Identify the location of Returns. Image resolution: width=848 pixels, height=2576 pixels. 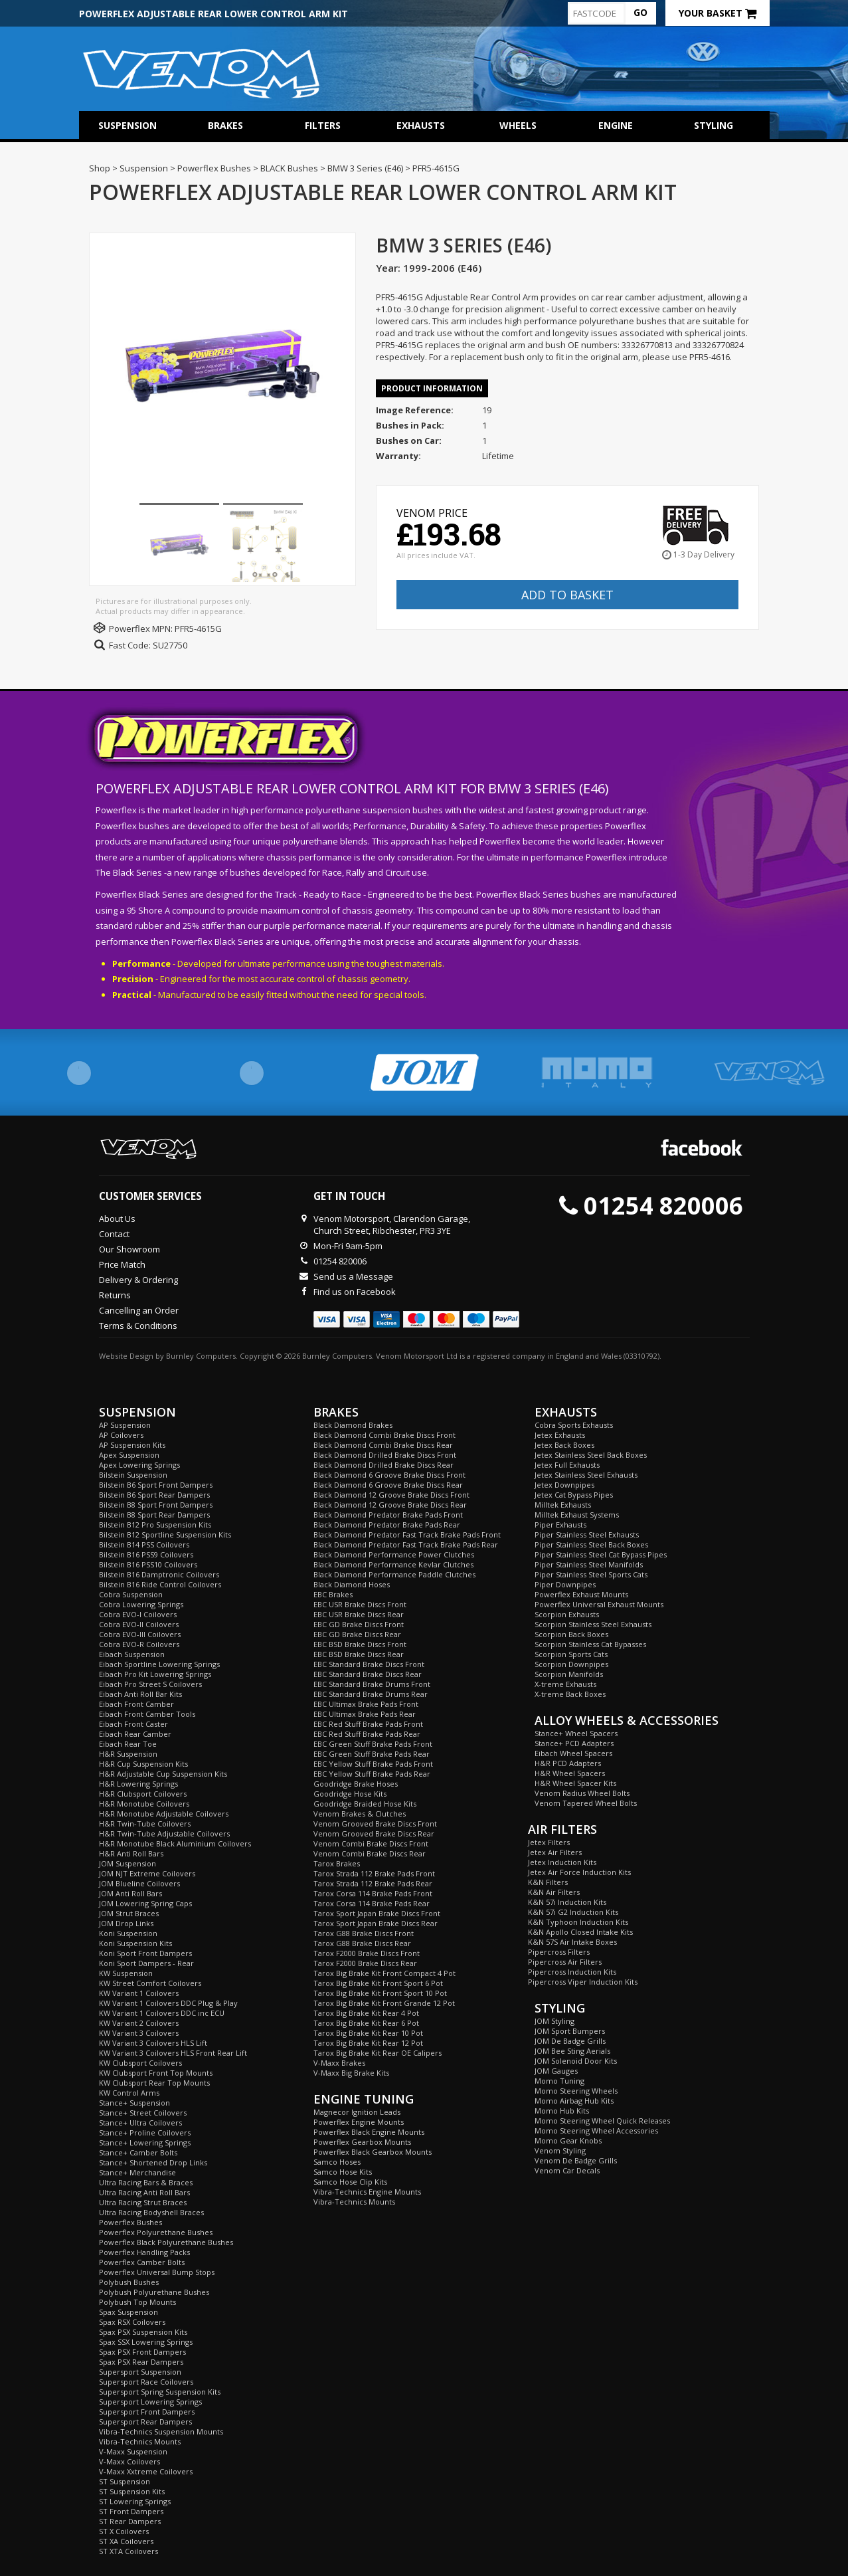
(115, 1295).